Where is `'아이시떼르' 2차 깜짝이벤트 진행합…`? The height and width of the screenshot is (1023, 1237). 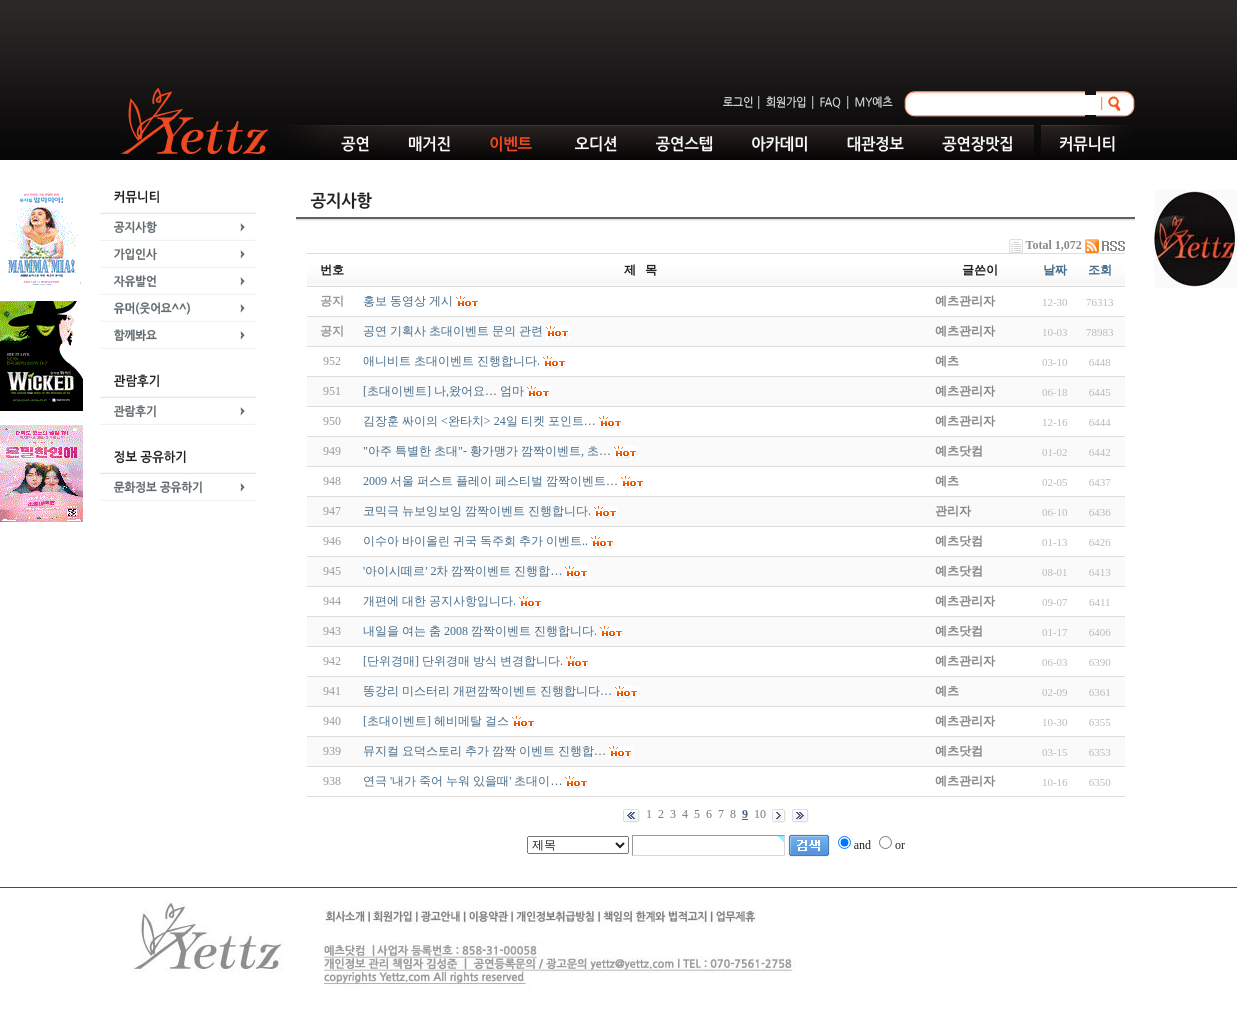 '아이시떼르' 2차 깜짝이벤트 진행합… is located at coordinates (462, 571).